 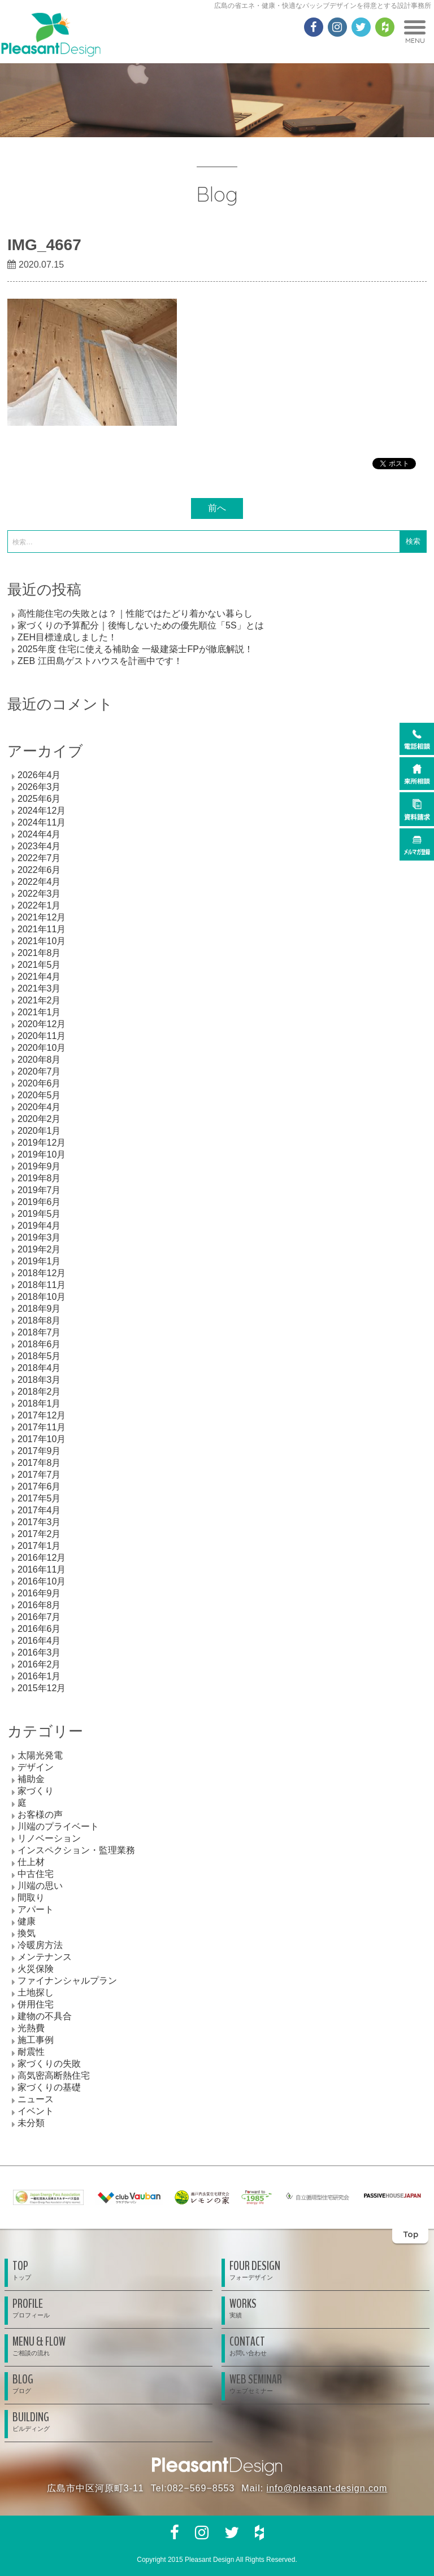 What do you see at coordinates (27, 1921) in the screenshot?
I see `健康` at bounding box center [27, 1921].